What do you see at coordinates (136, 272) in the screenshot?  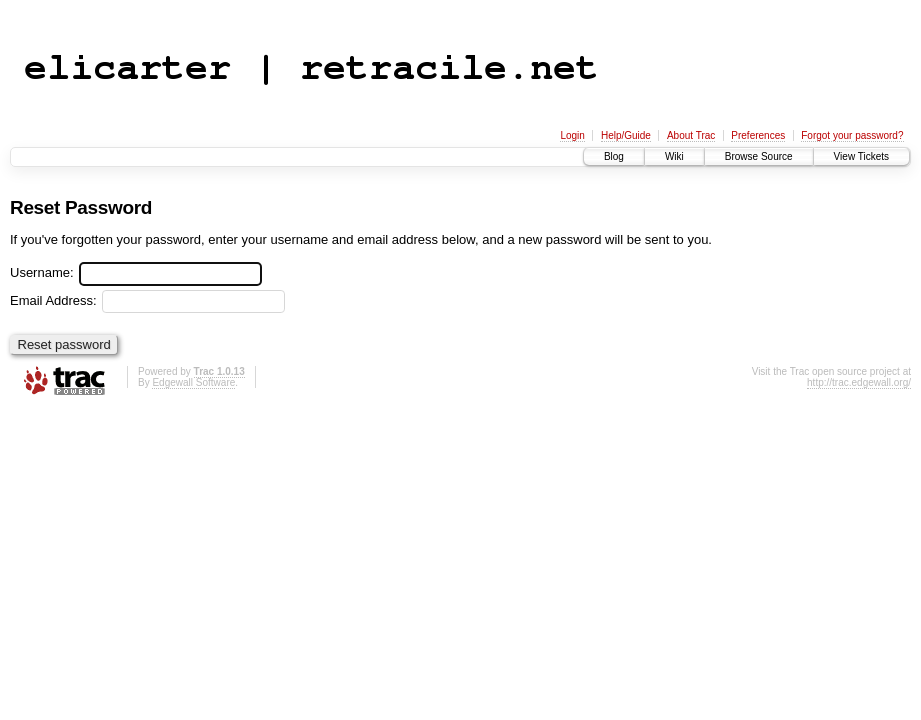 I see `Username:` at bounding box center [136, 272].